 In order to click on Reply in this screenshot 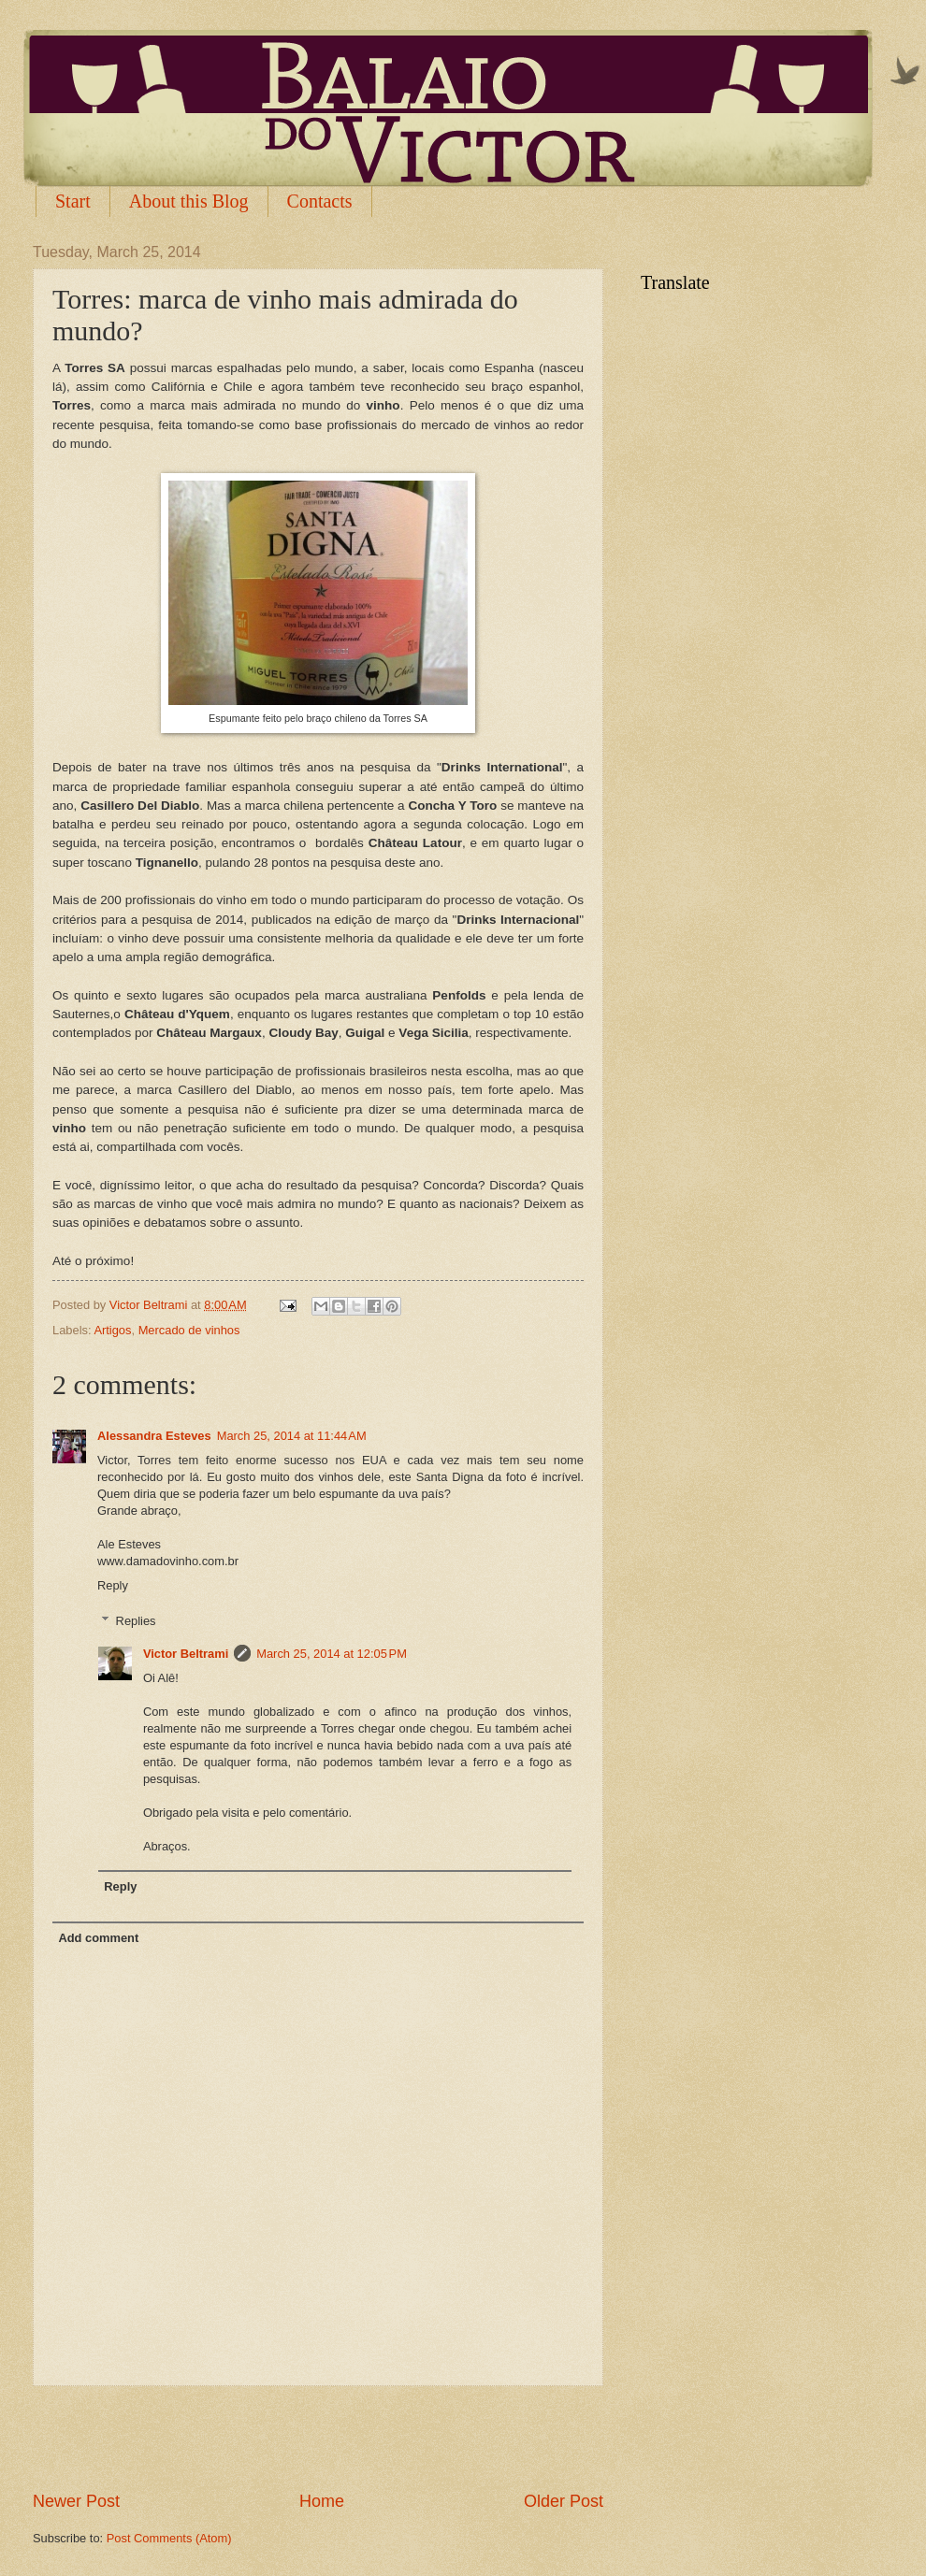, I will do `click(112, 1585)`.